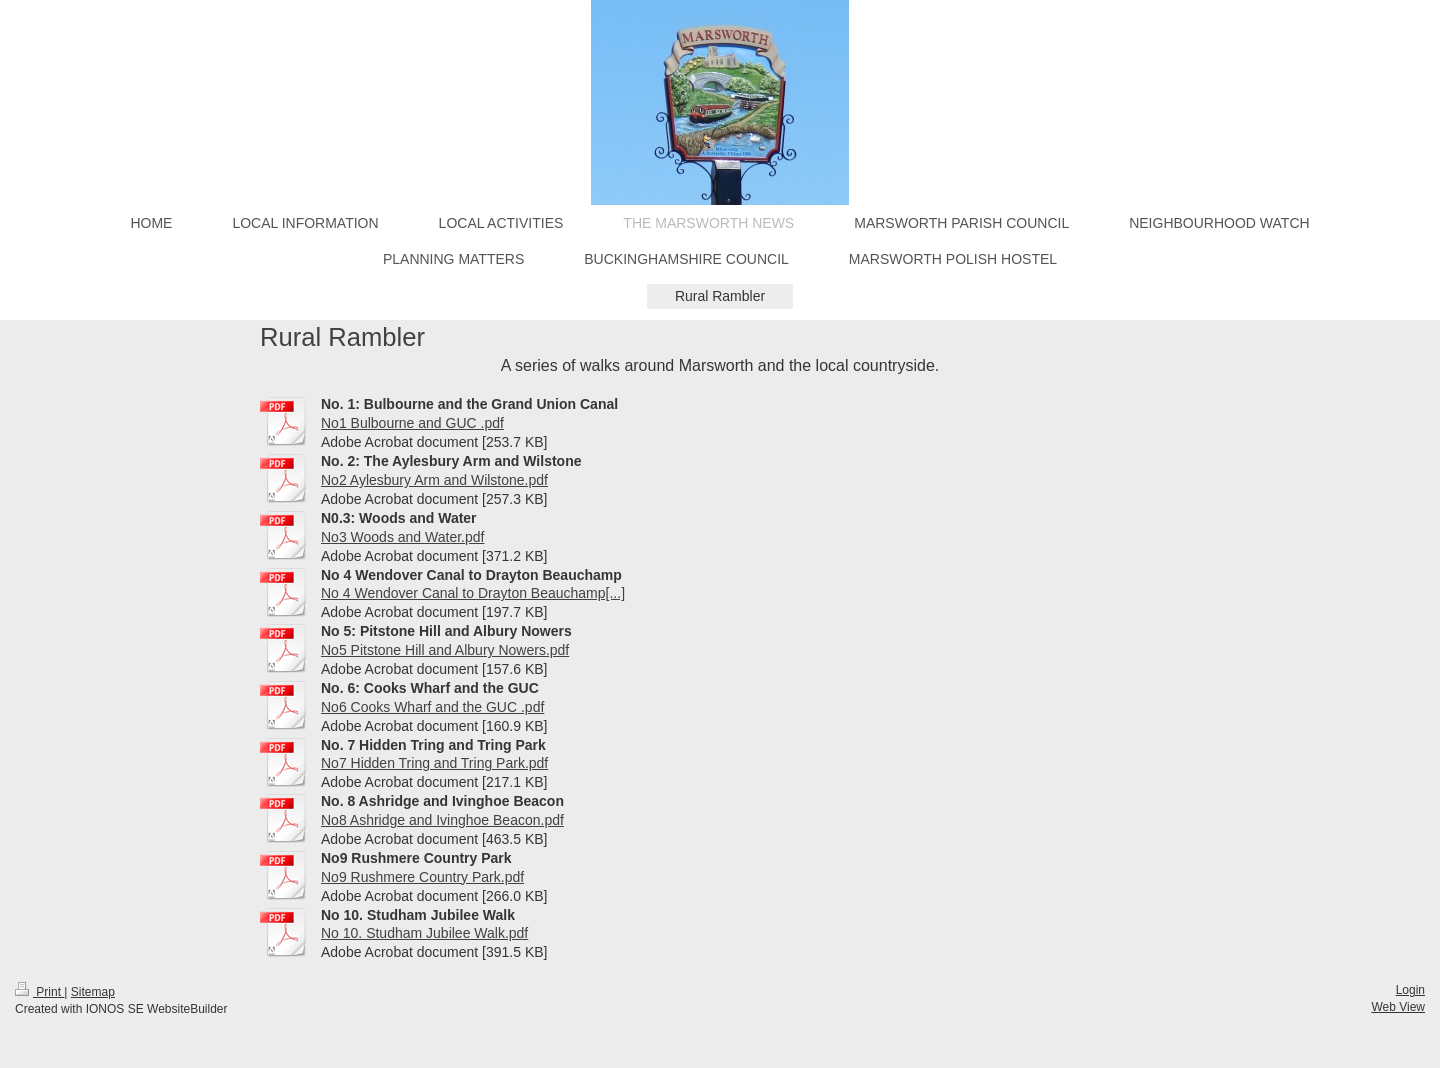 The image size is (1440, 1068). Describe the element at coordinates (93, 992) in the screenshot. I see `Sitemap` at that location.